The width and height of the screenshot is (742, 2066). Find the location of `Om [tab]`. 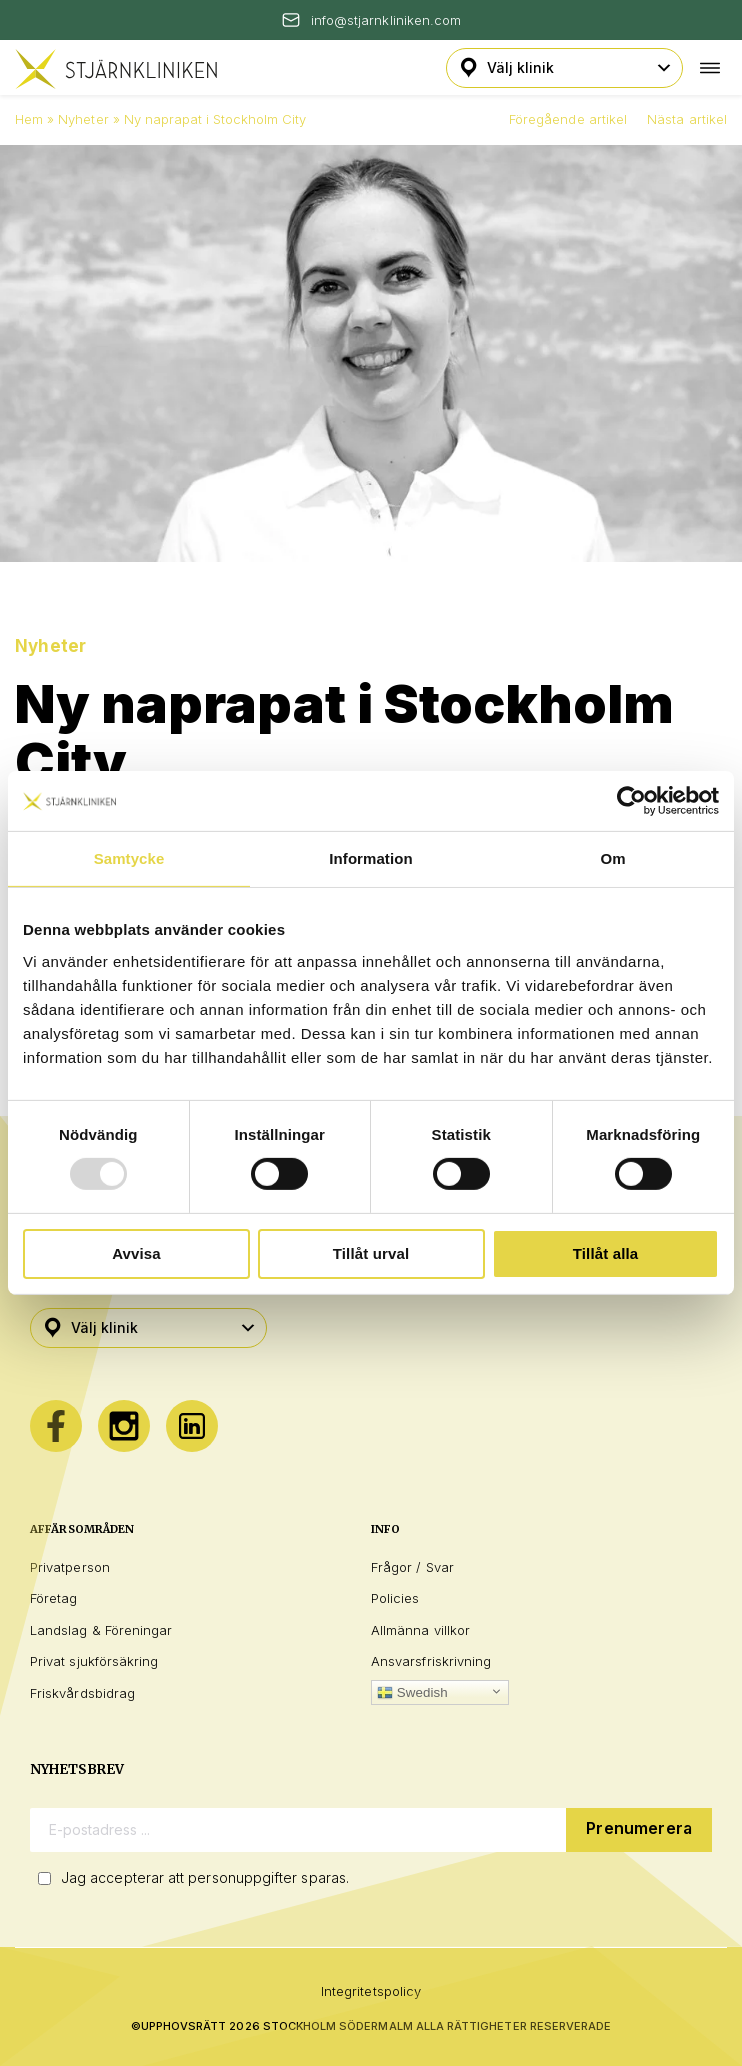

Om [tab] is located at coordinates (612, 858).